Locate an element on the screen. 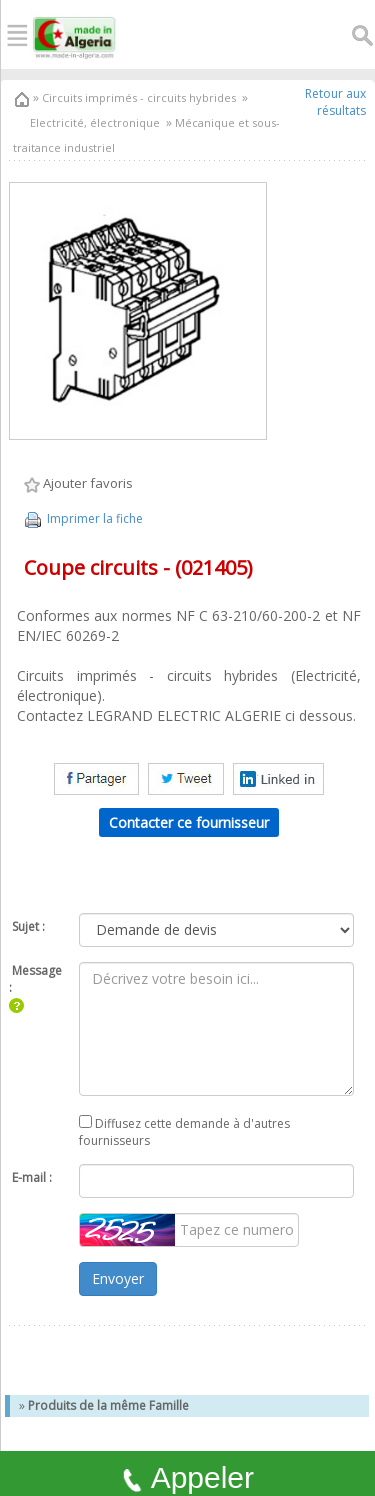 The width and height of the screenshot is (375, 1496). Contacter ce fournisseur is located at coordinates (189, 822).